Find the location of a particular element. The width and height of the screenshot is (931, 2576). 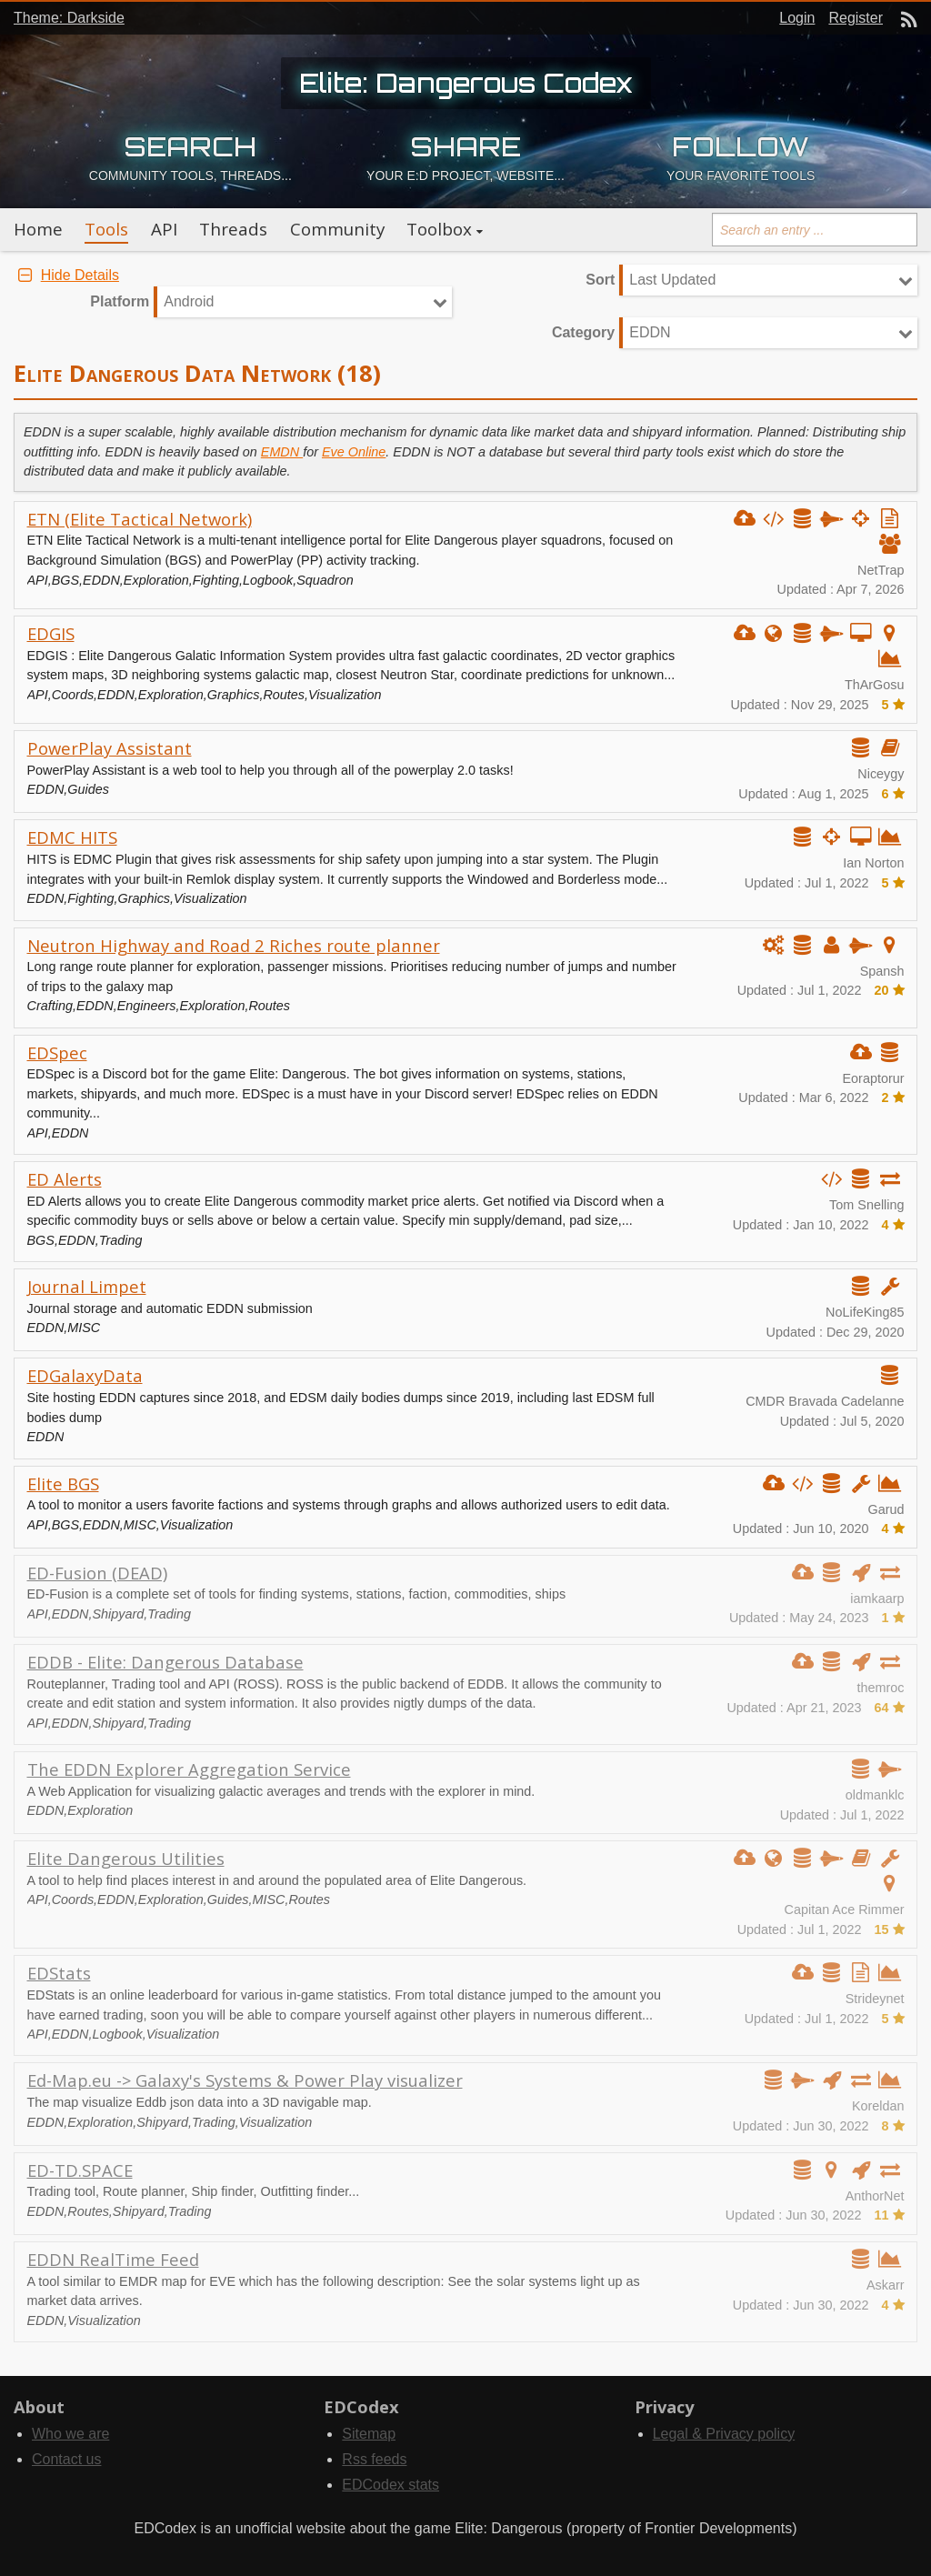

EDSpec is located at coordinates (57, 1052).